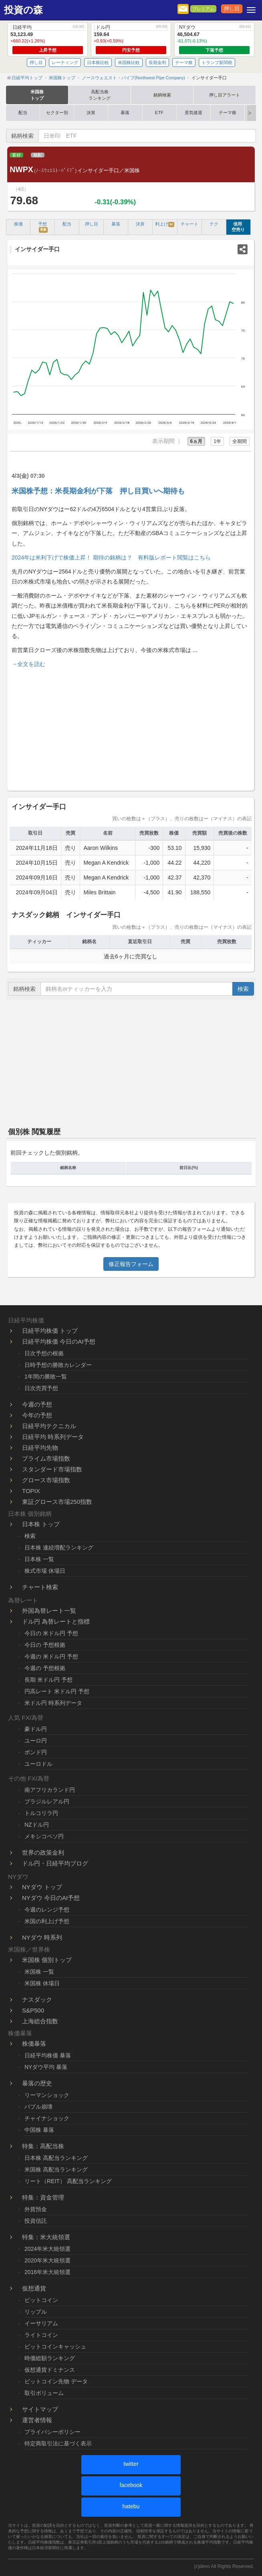 The height and width of the screenshot is (2576, 262). I want to click on プライバシーポリシー, so click(52, 2432).